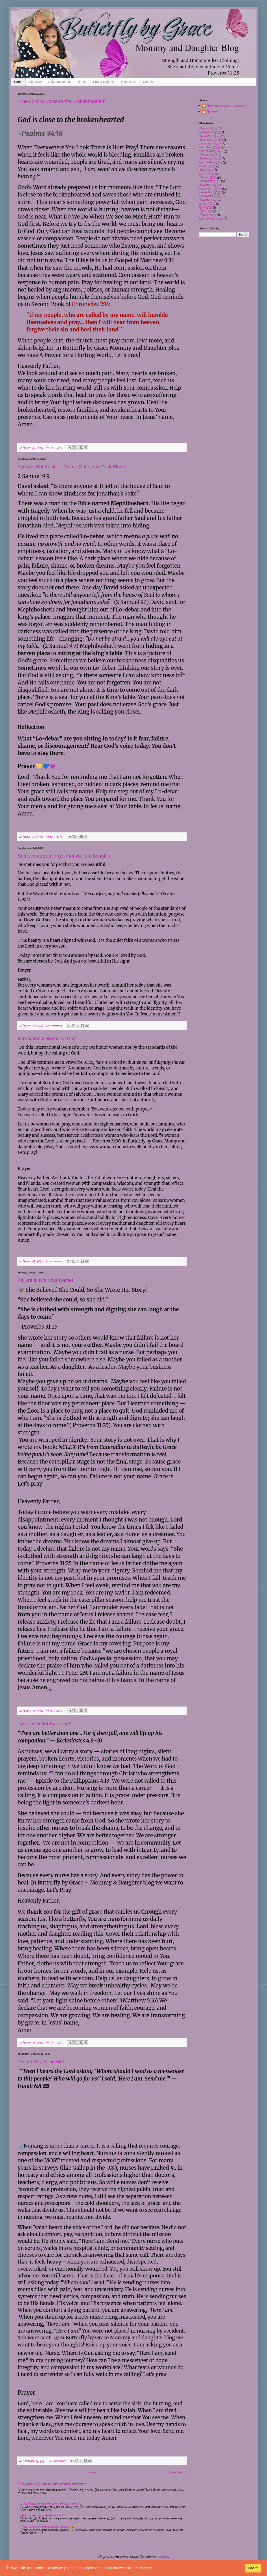 The image size is (267, 2576). I want to click on About Us, so click(35, 82).